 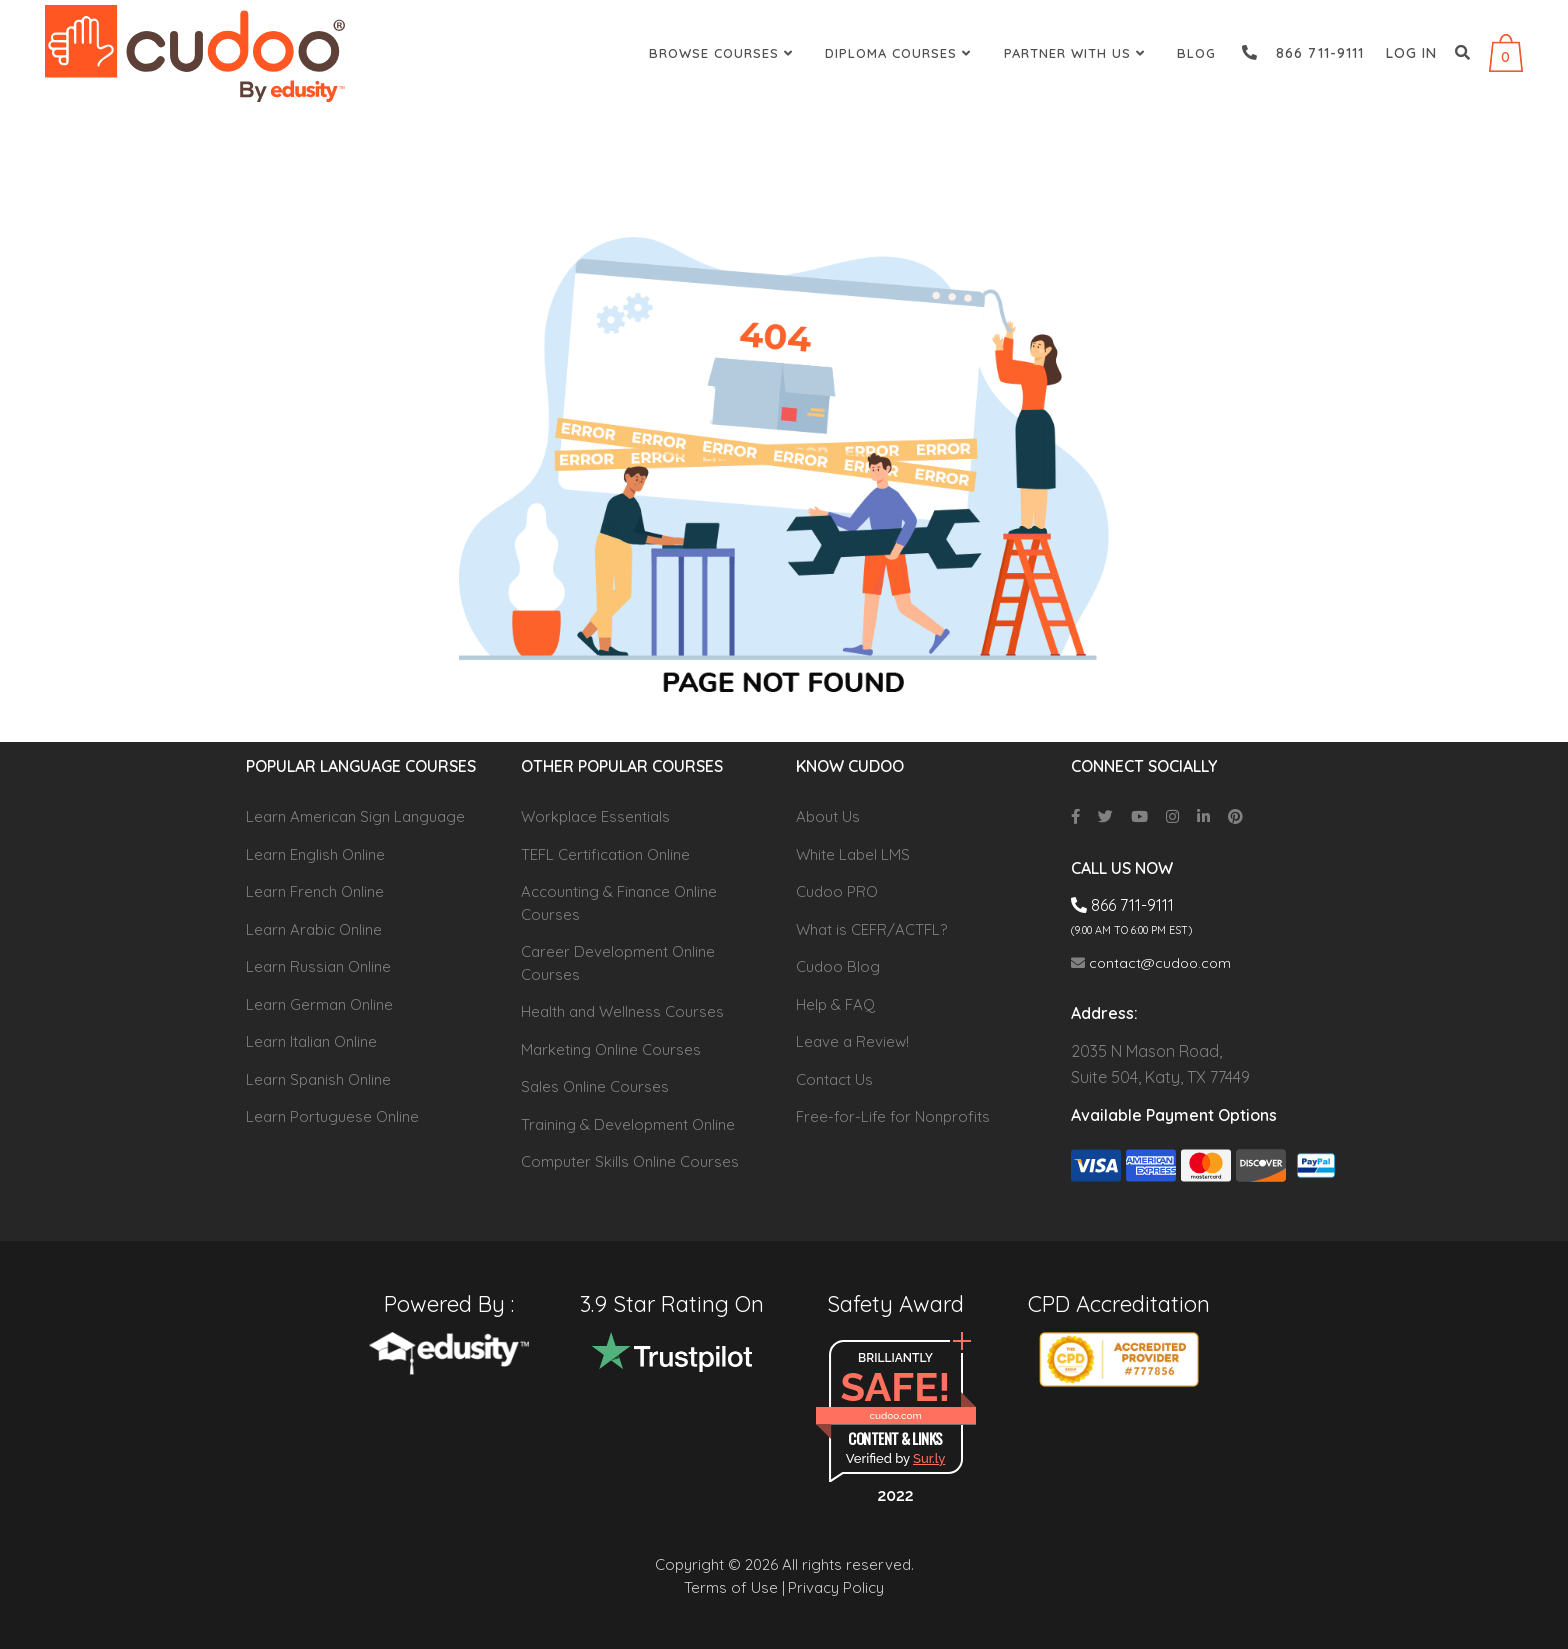 What do you see at coordinates (835, 1004) in the screenshot?
I see `Help & FAQ` at bounding box center [835, 1004].